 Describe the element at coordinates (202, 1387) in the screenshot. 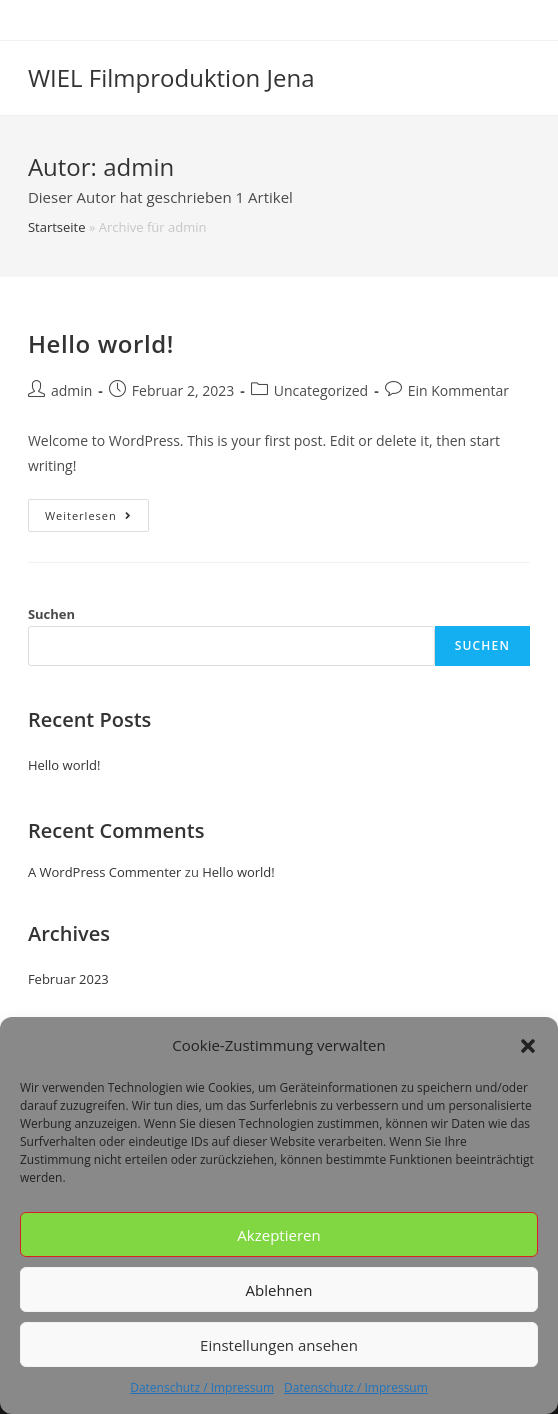

I see `Datenschutz / Impressum` at that location.